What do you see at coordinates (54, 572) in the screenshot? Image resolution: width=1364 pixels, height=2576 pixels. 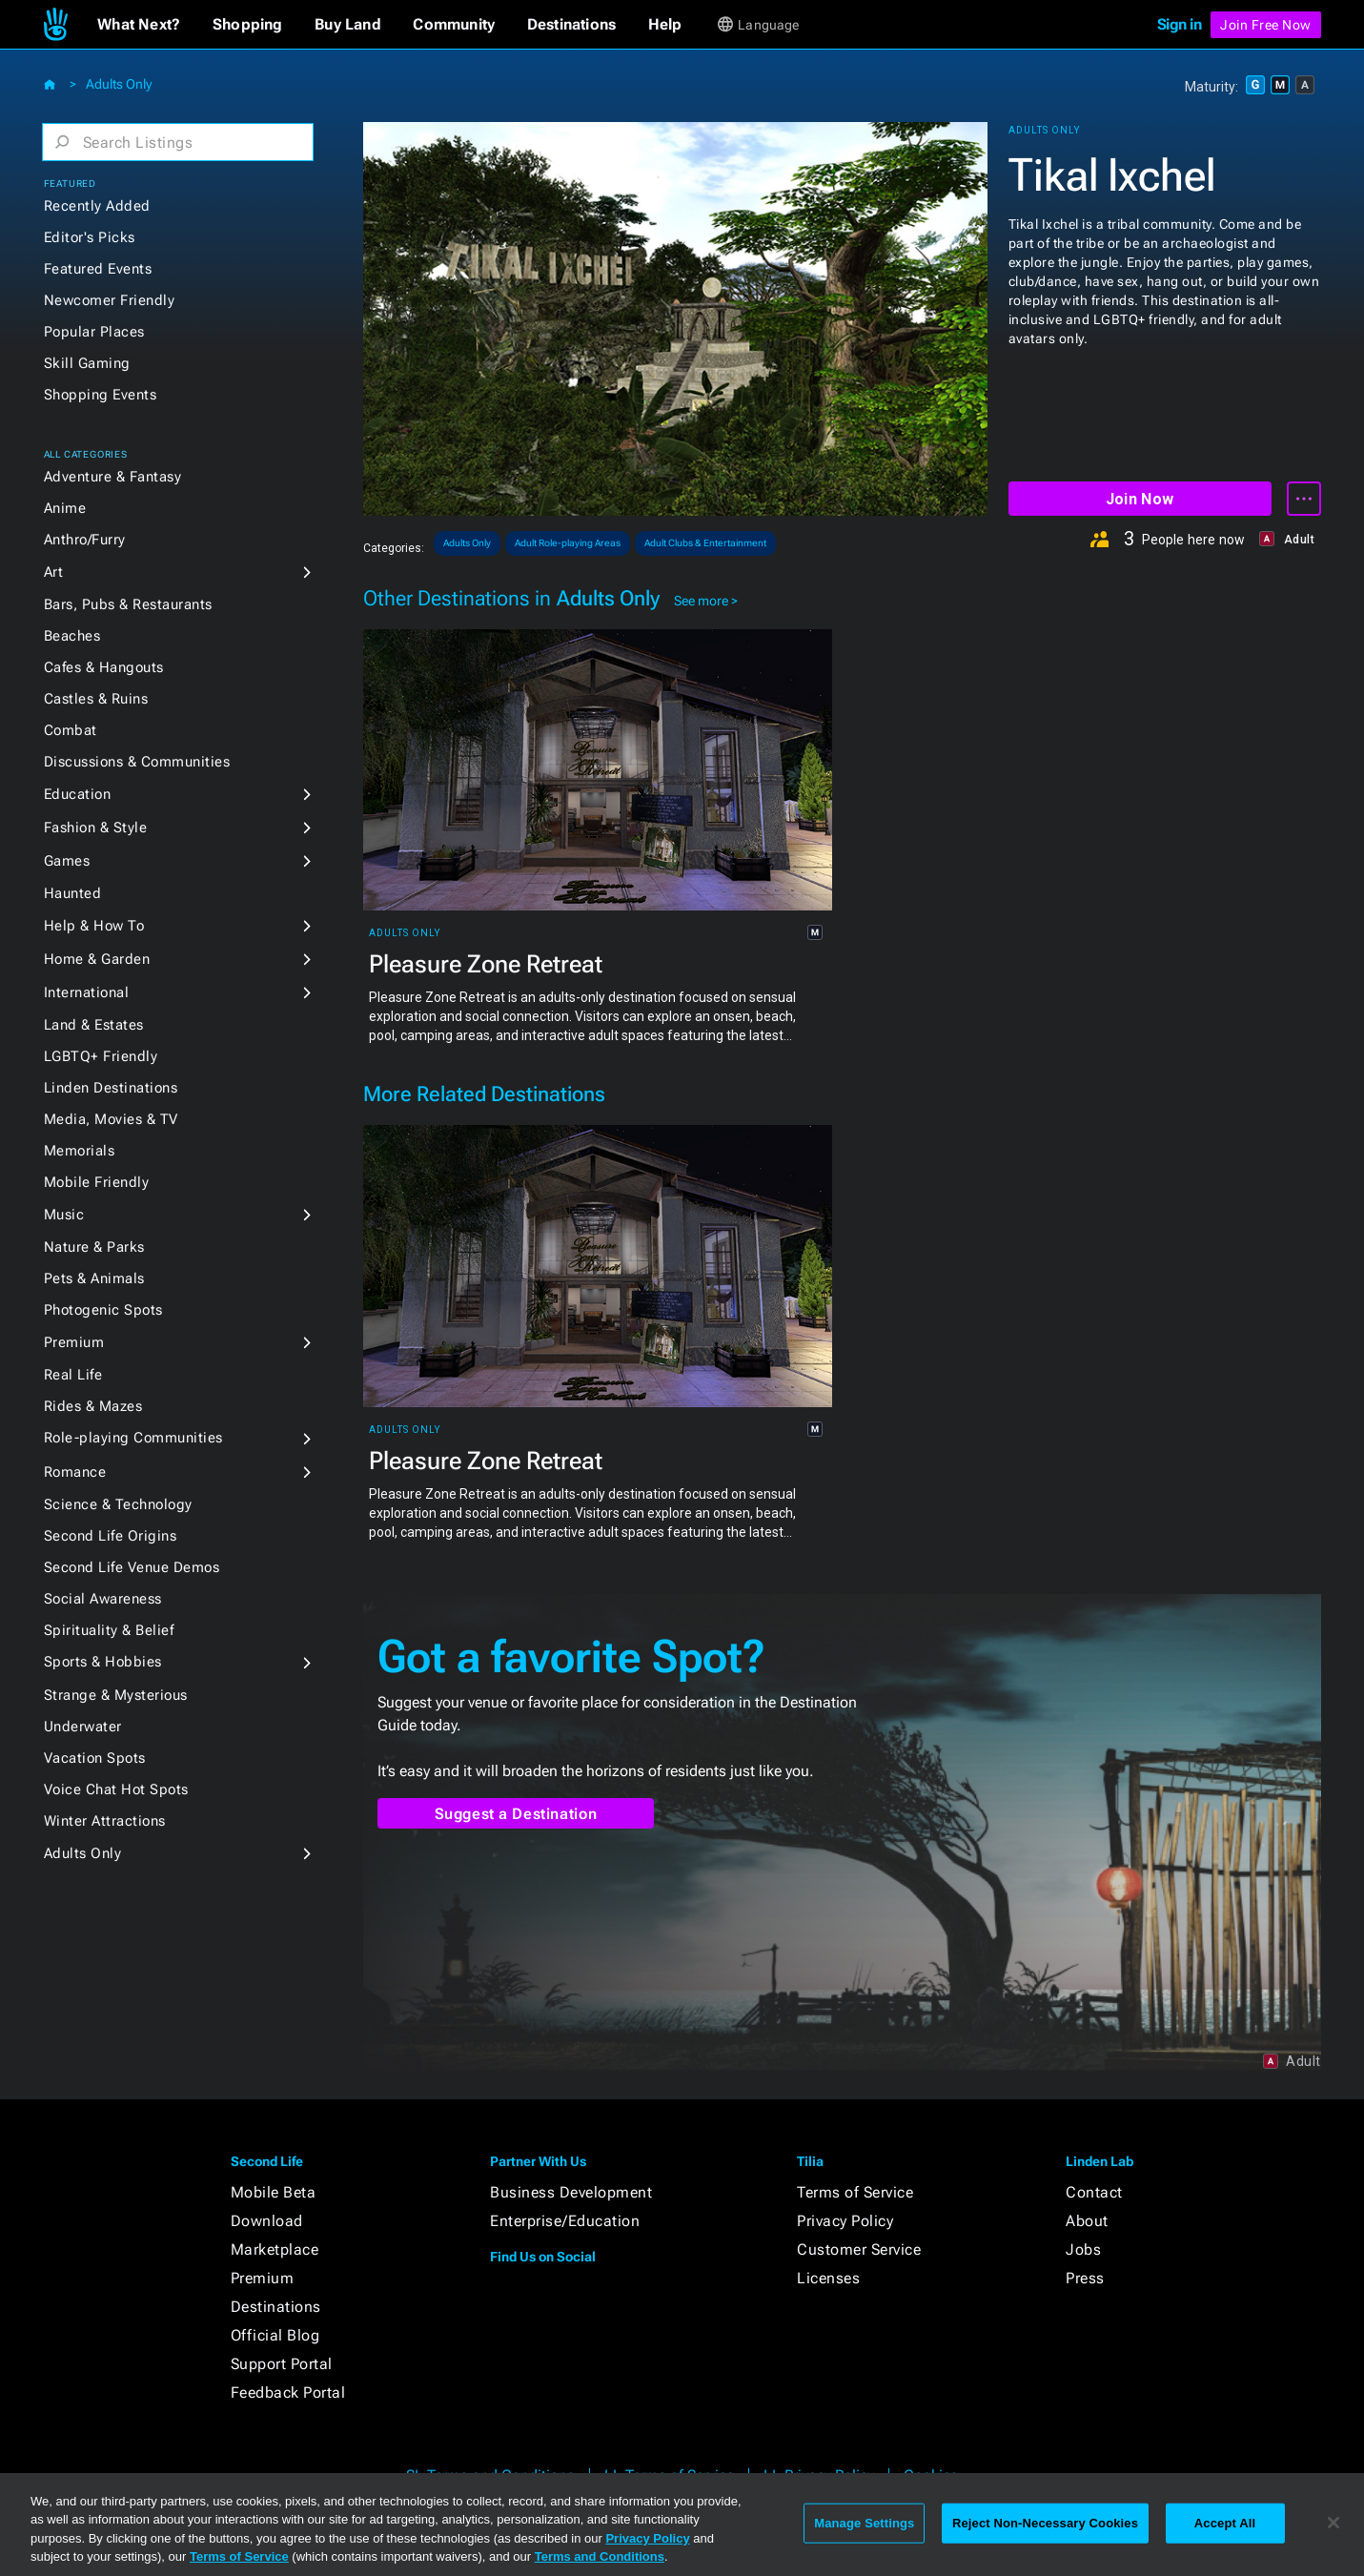 I see `Art` at bounding box center [54, 572].